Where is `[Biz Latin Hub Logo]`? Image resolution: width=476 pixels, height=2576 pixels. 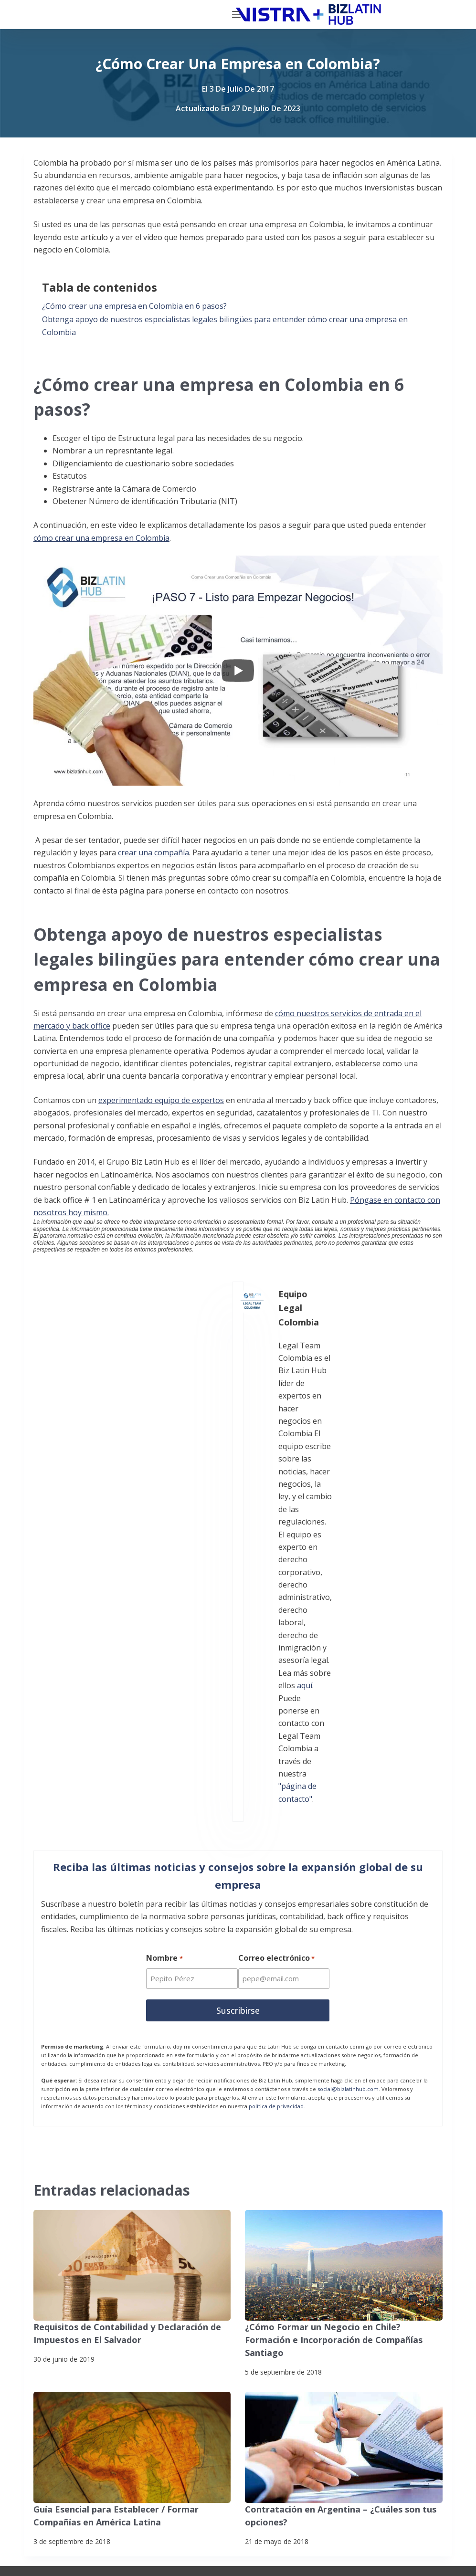 [Biz Latin Hub Logo] is located at coordinates (97, 14).